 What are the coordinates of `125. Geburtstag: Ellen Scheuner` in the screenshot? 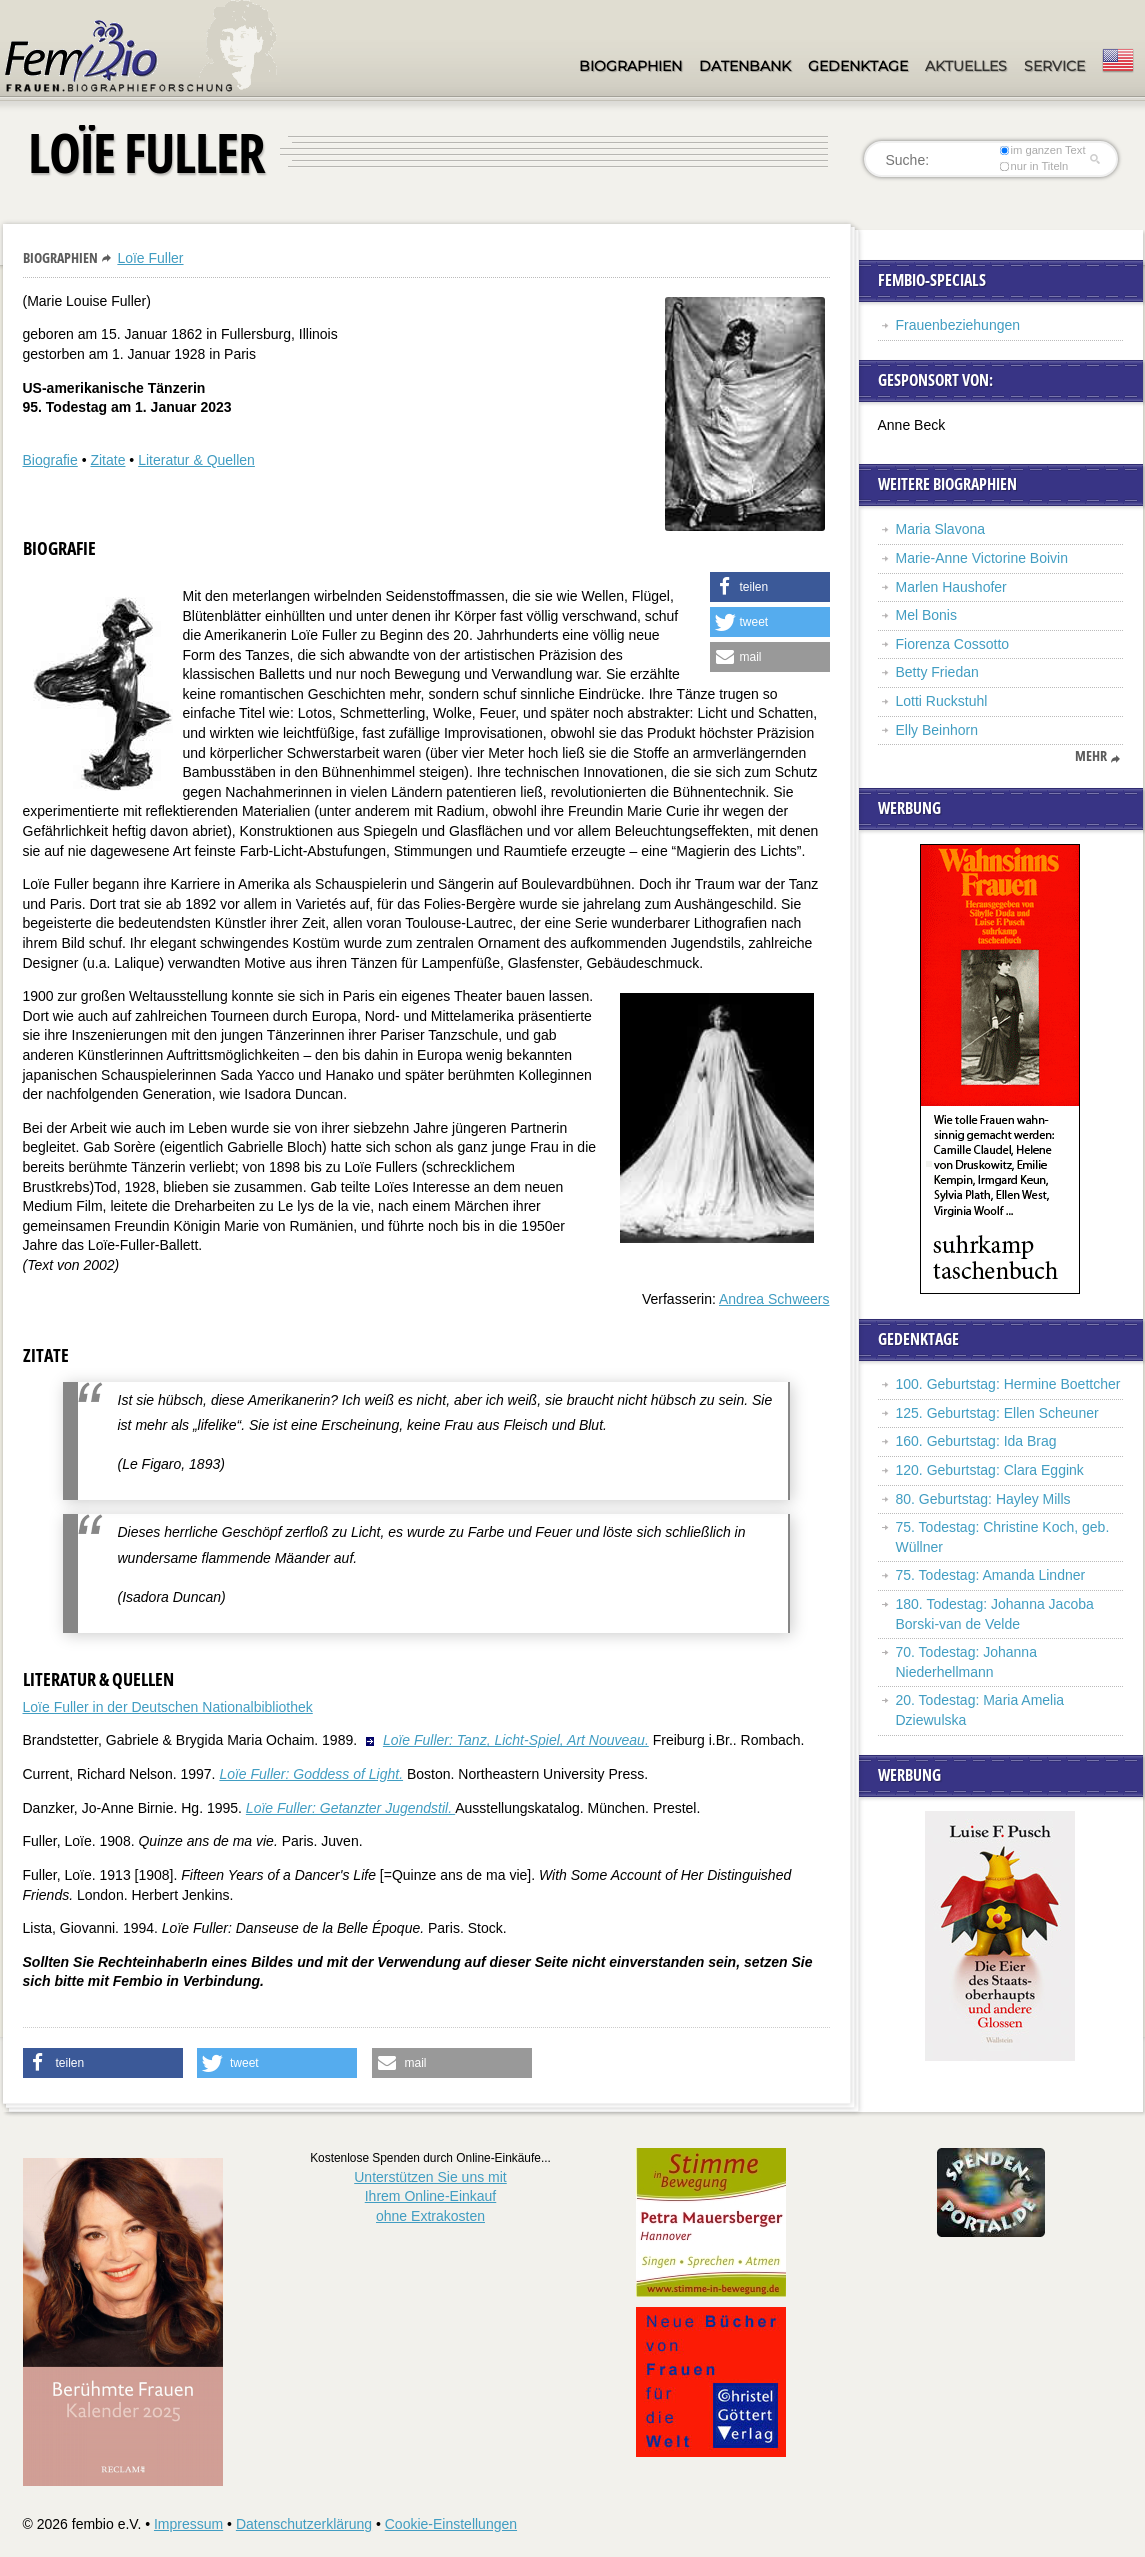 It's located at (997, 1413).